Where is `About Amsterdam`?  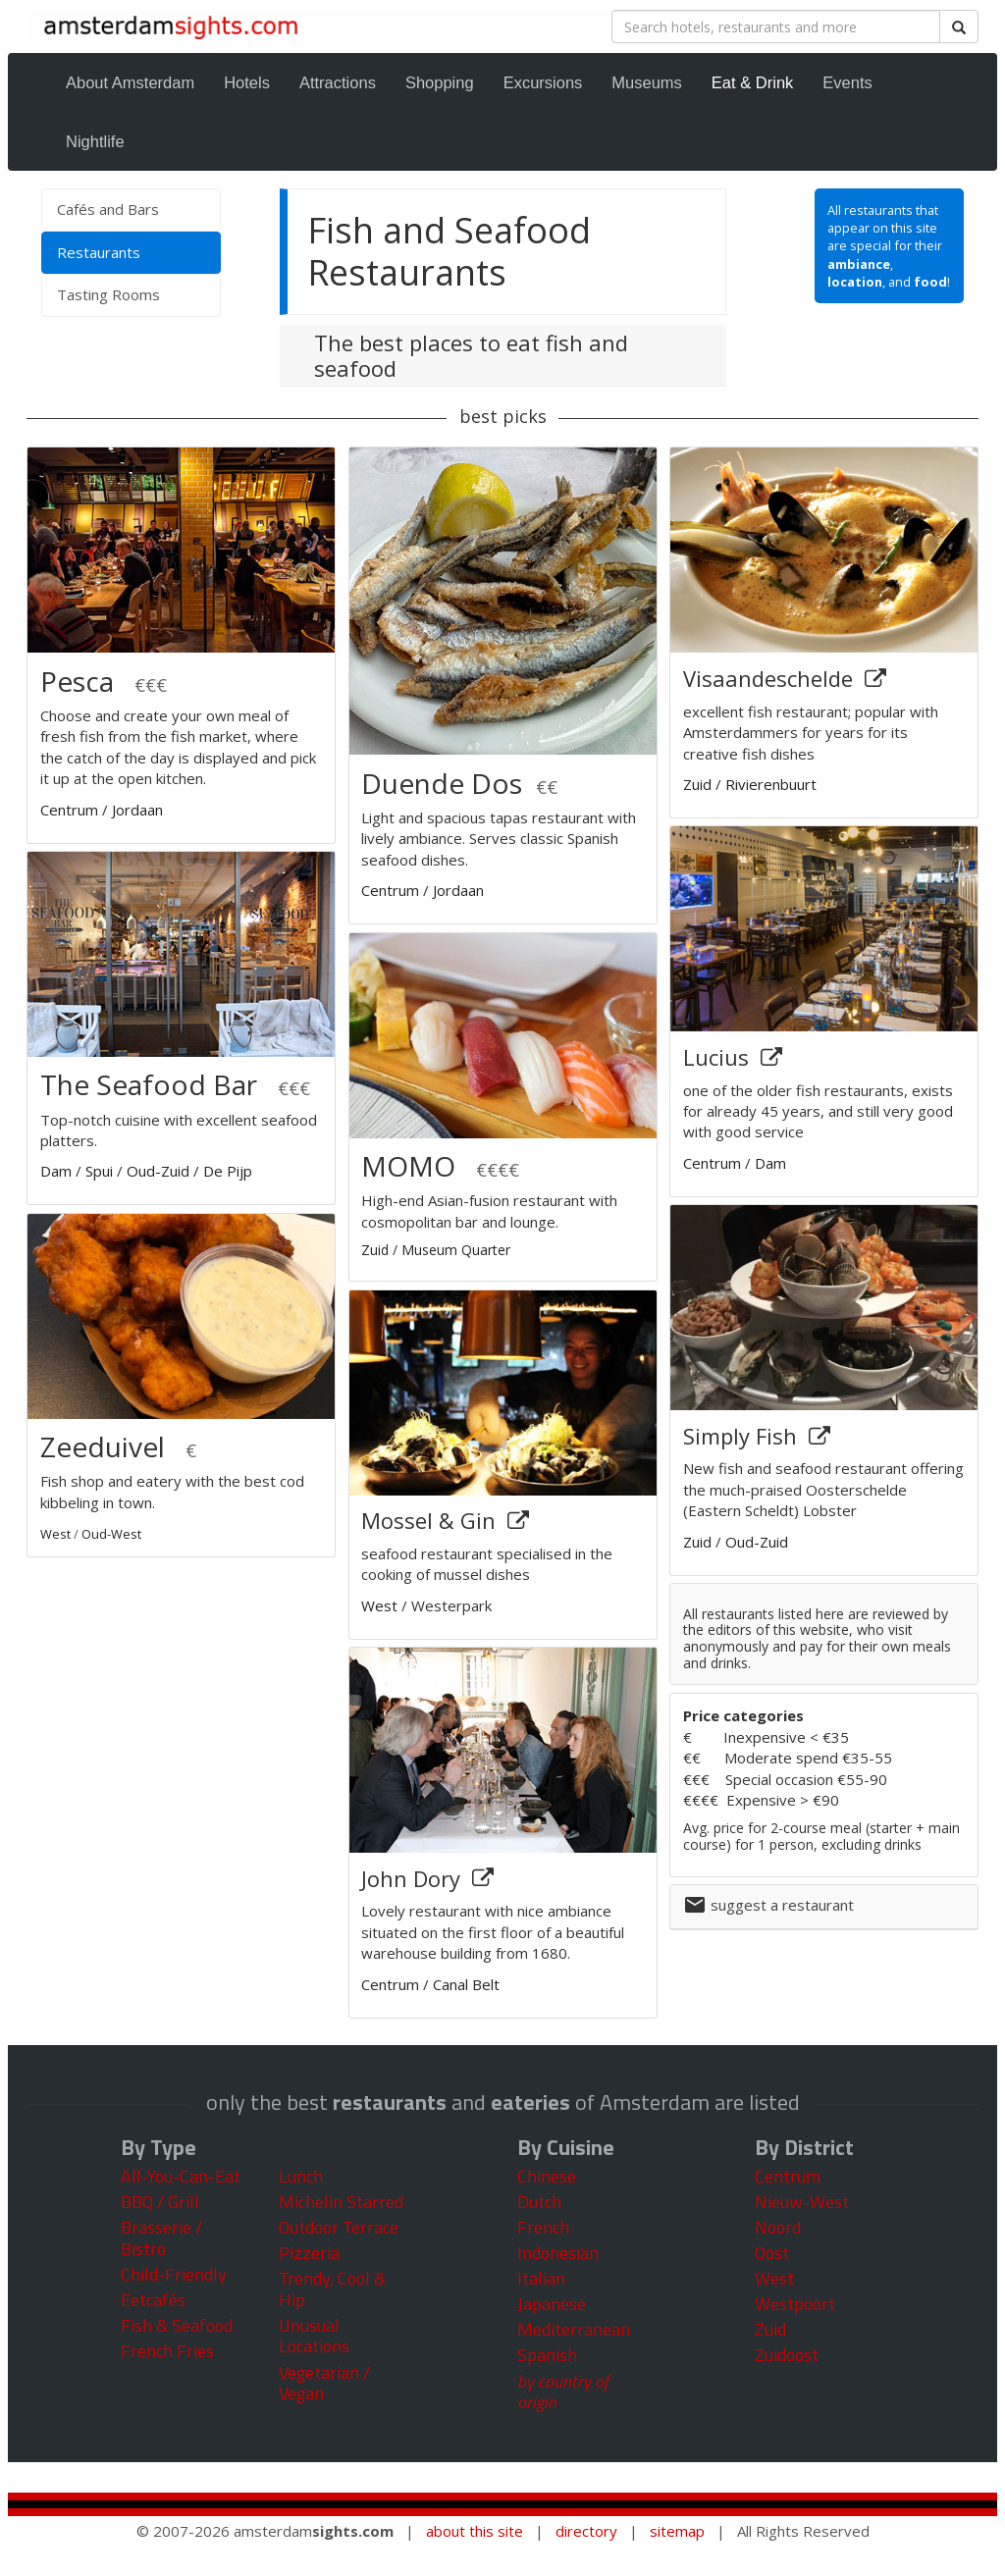
About Amsterdam is located at coordinates (130, 82).